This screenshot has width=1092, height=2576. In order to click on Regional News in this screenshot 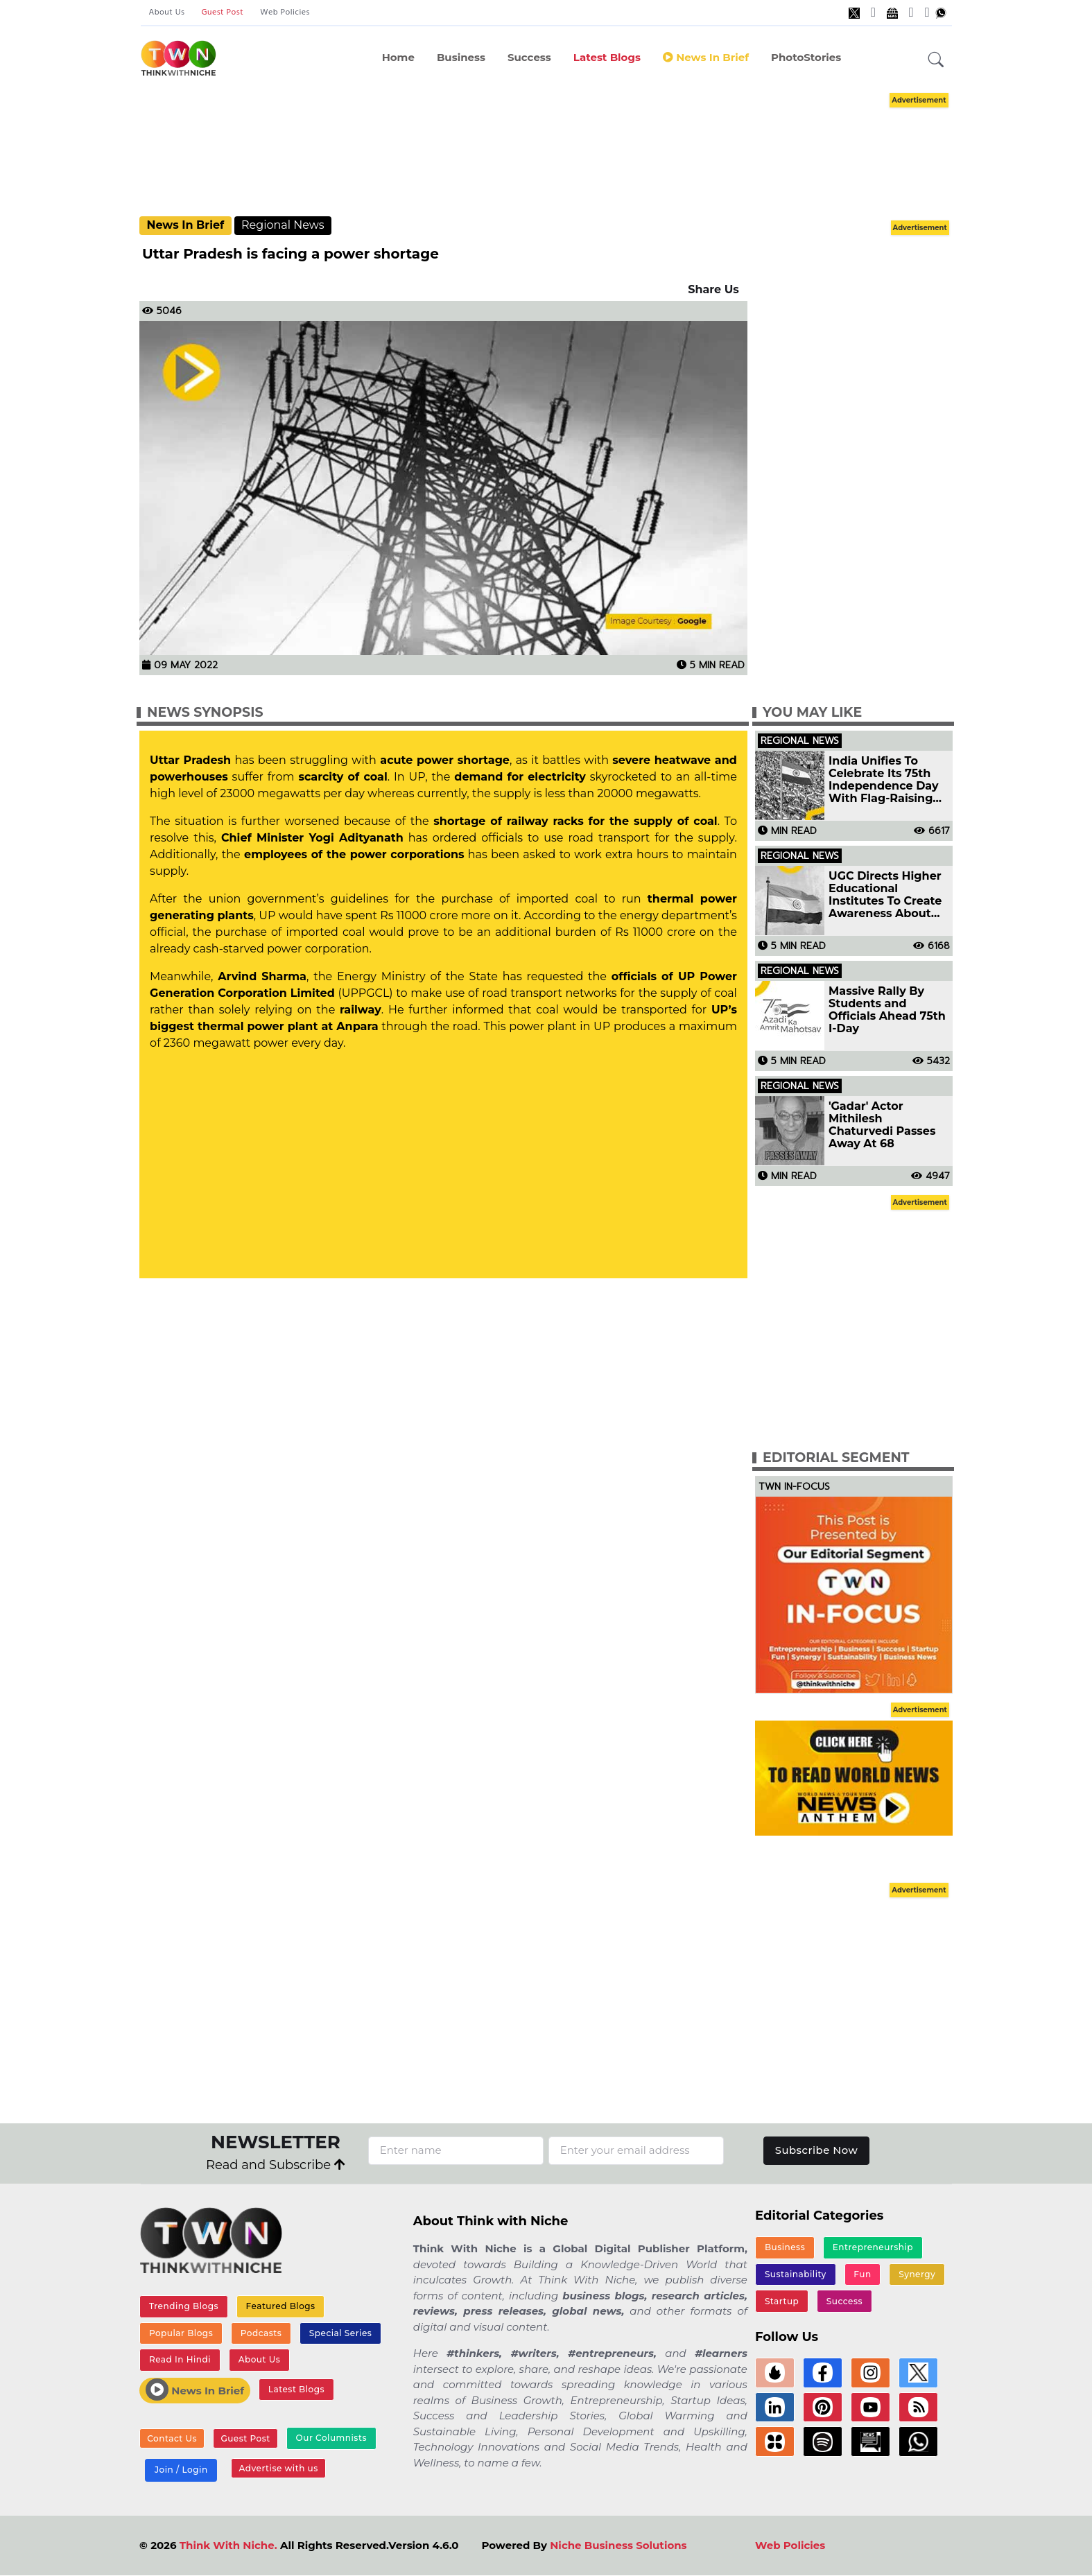, I will do `click(282, 225)`.